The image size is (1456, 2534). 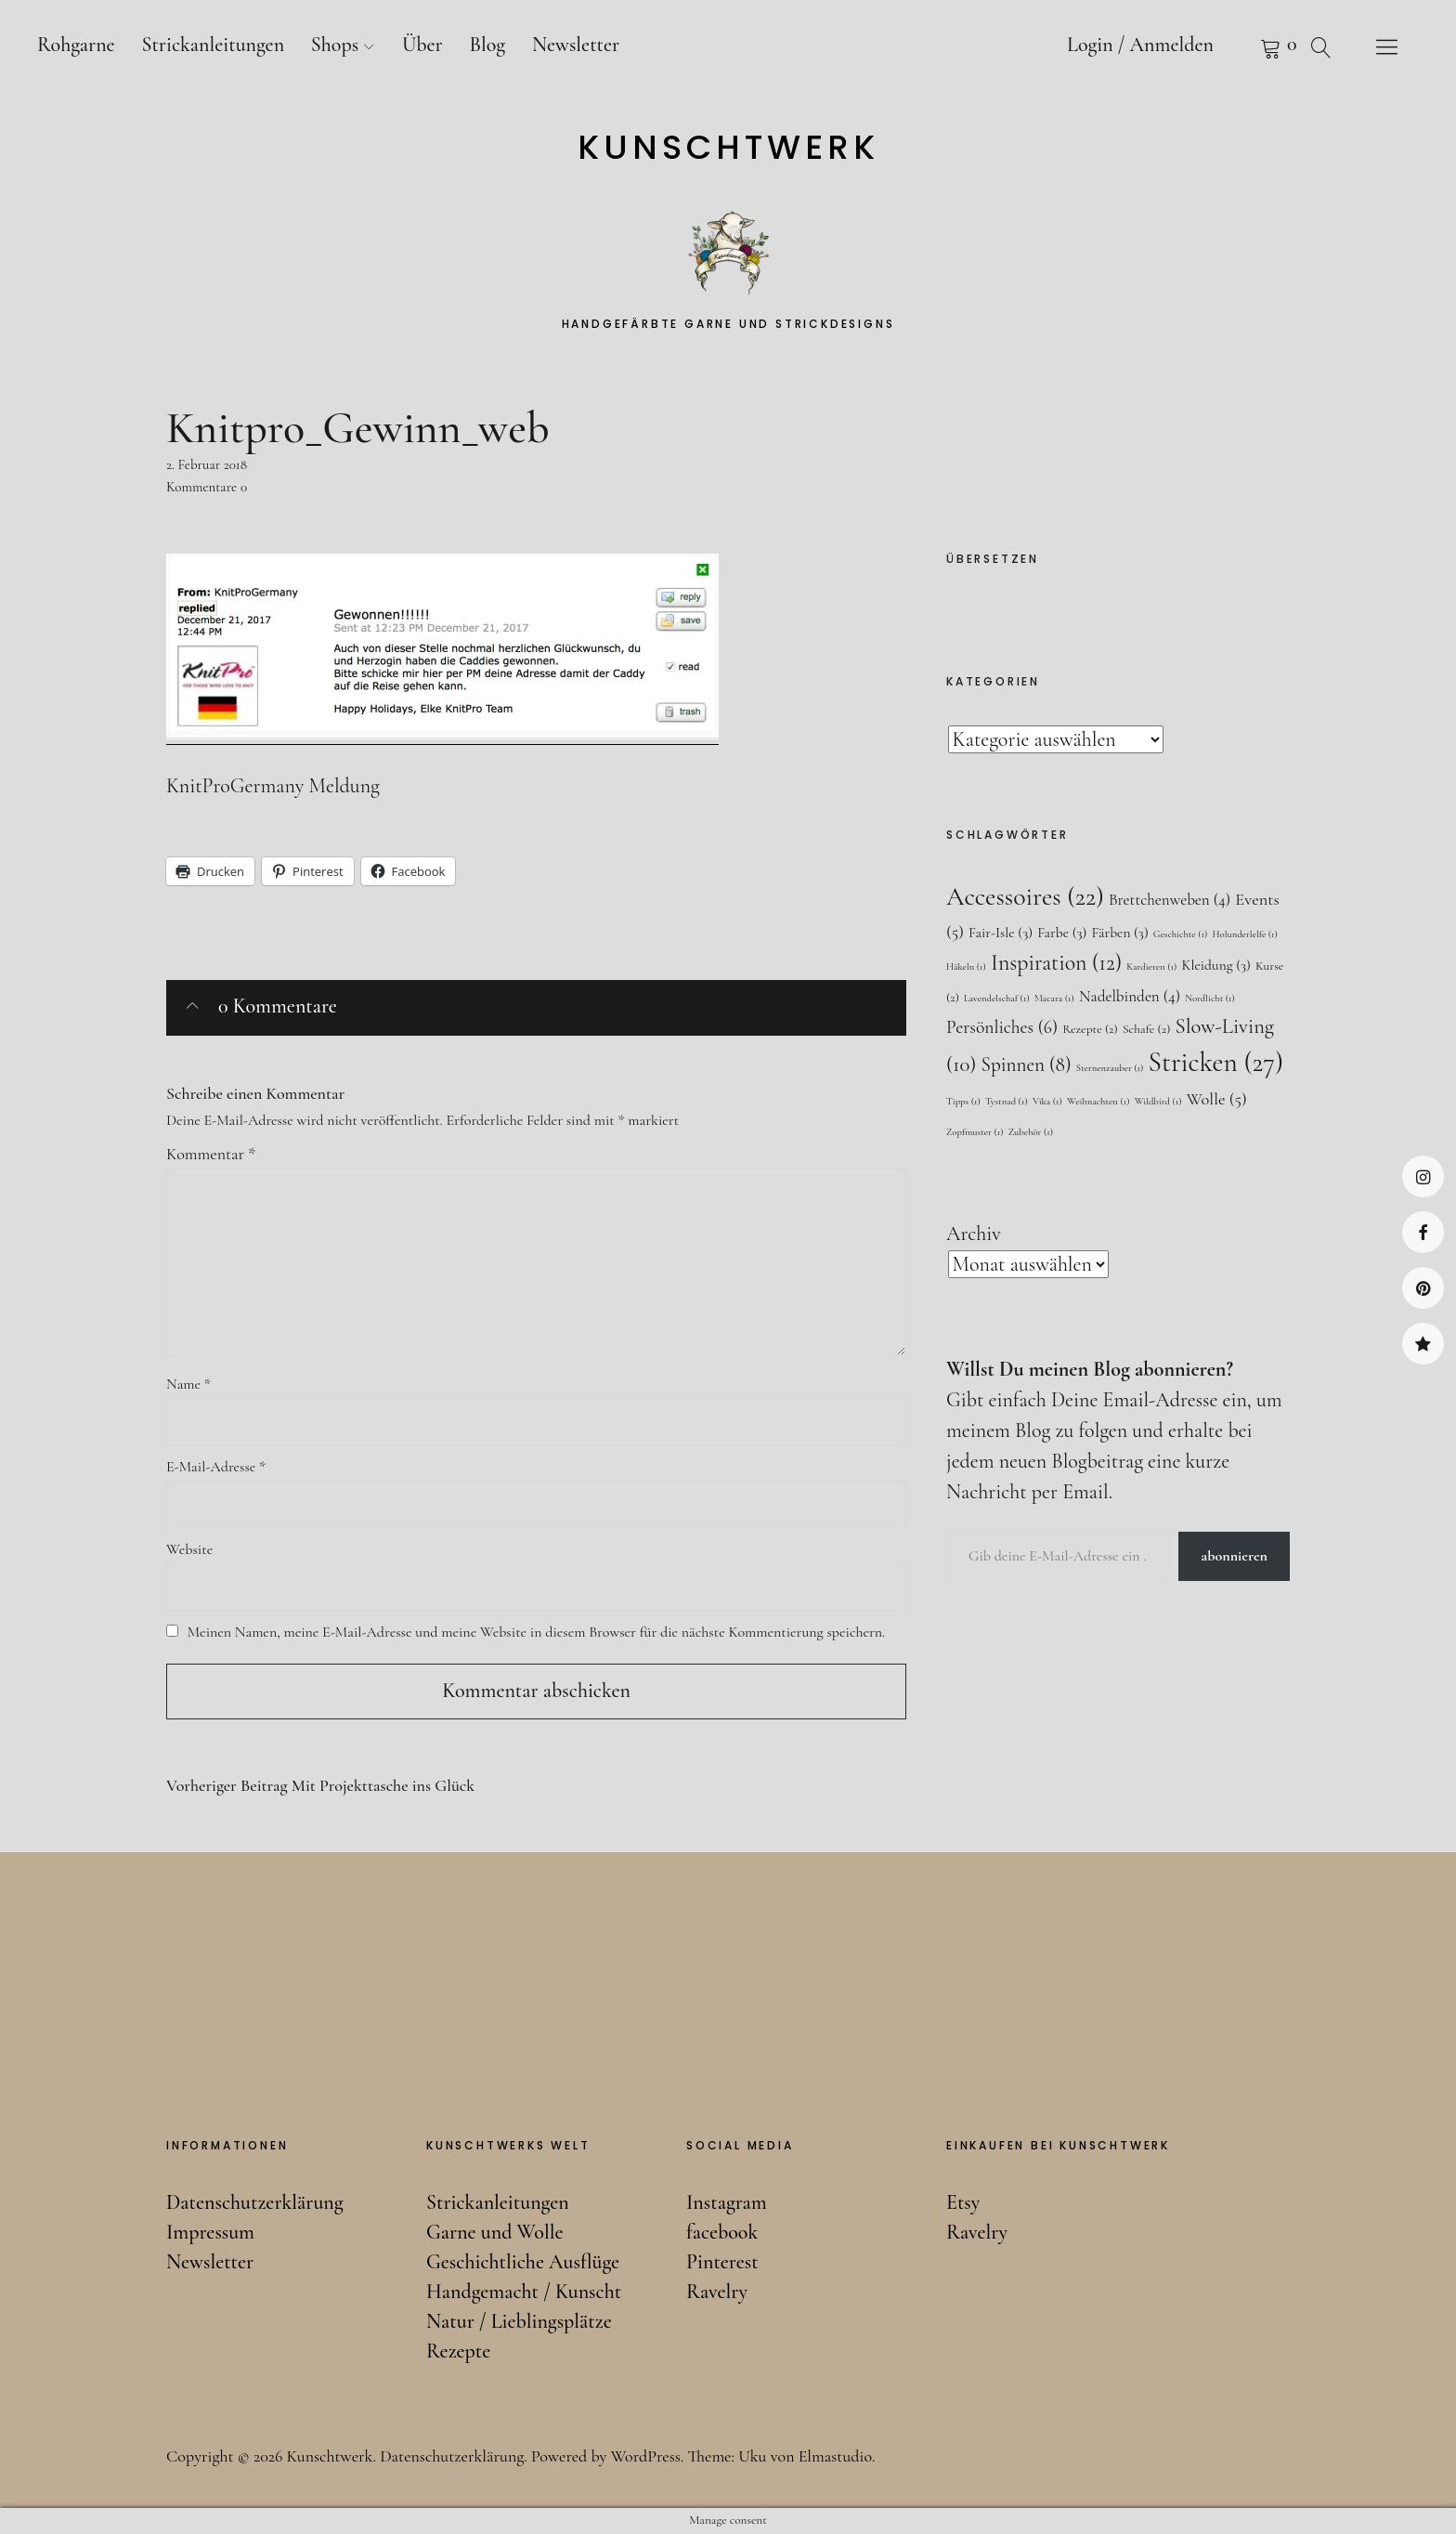 What do you see at coordinates (1244, 934) in the screenshot?
I see `Holunderlelfe [Holunderlelfe (1 Eintrag)]` at bounding box center [1244, 934].